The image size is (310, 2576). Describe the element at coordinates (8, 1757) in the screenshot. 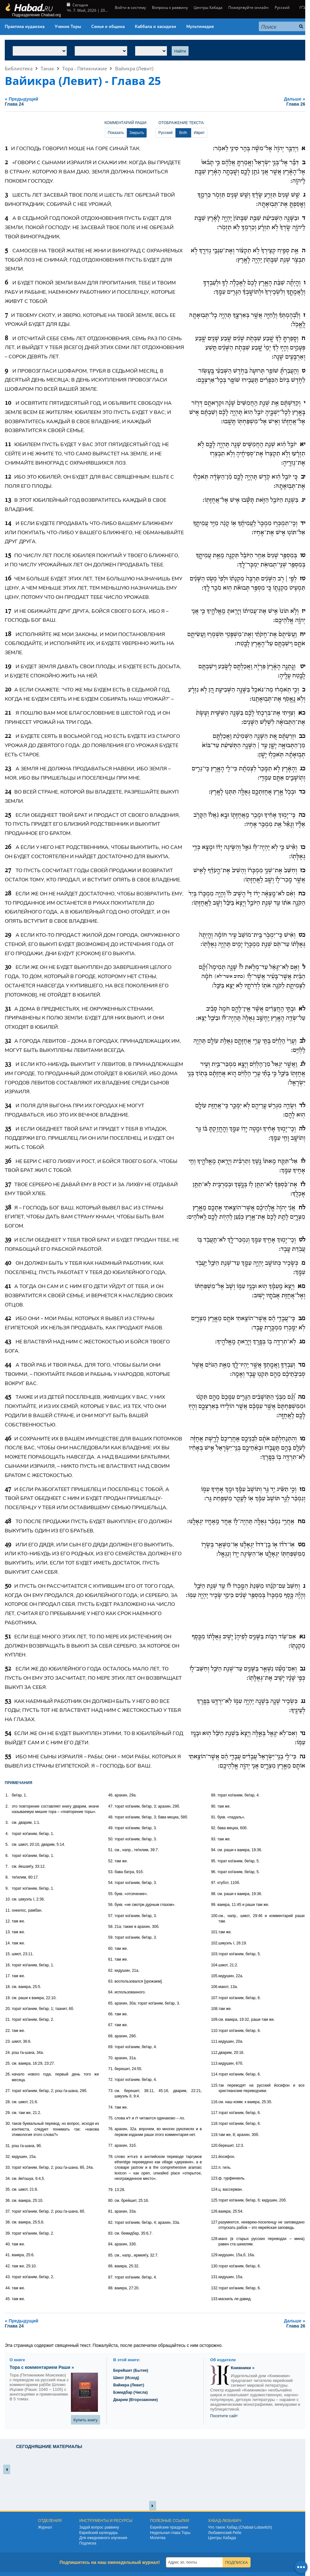

I see `55` at that location.